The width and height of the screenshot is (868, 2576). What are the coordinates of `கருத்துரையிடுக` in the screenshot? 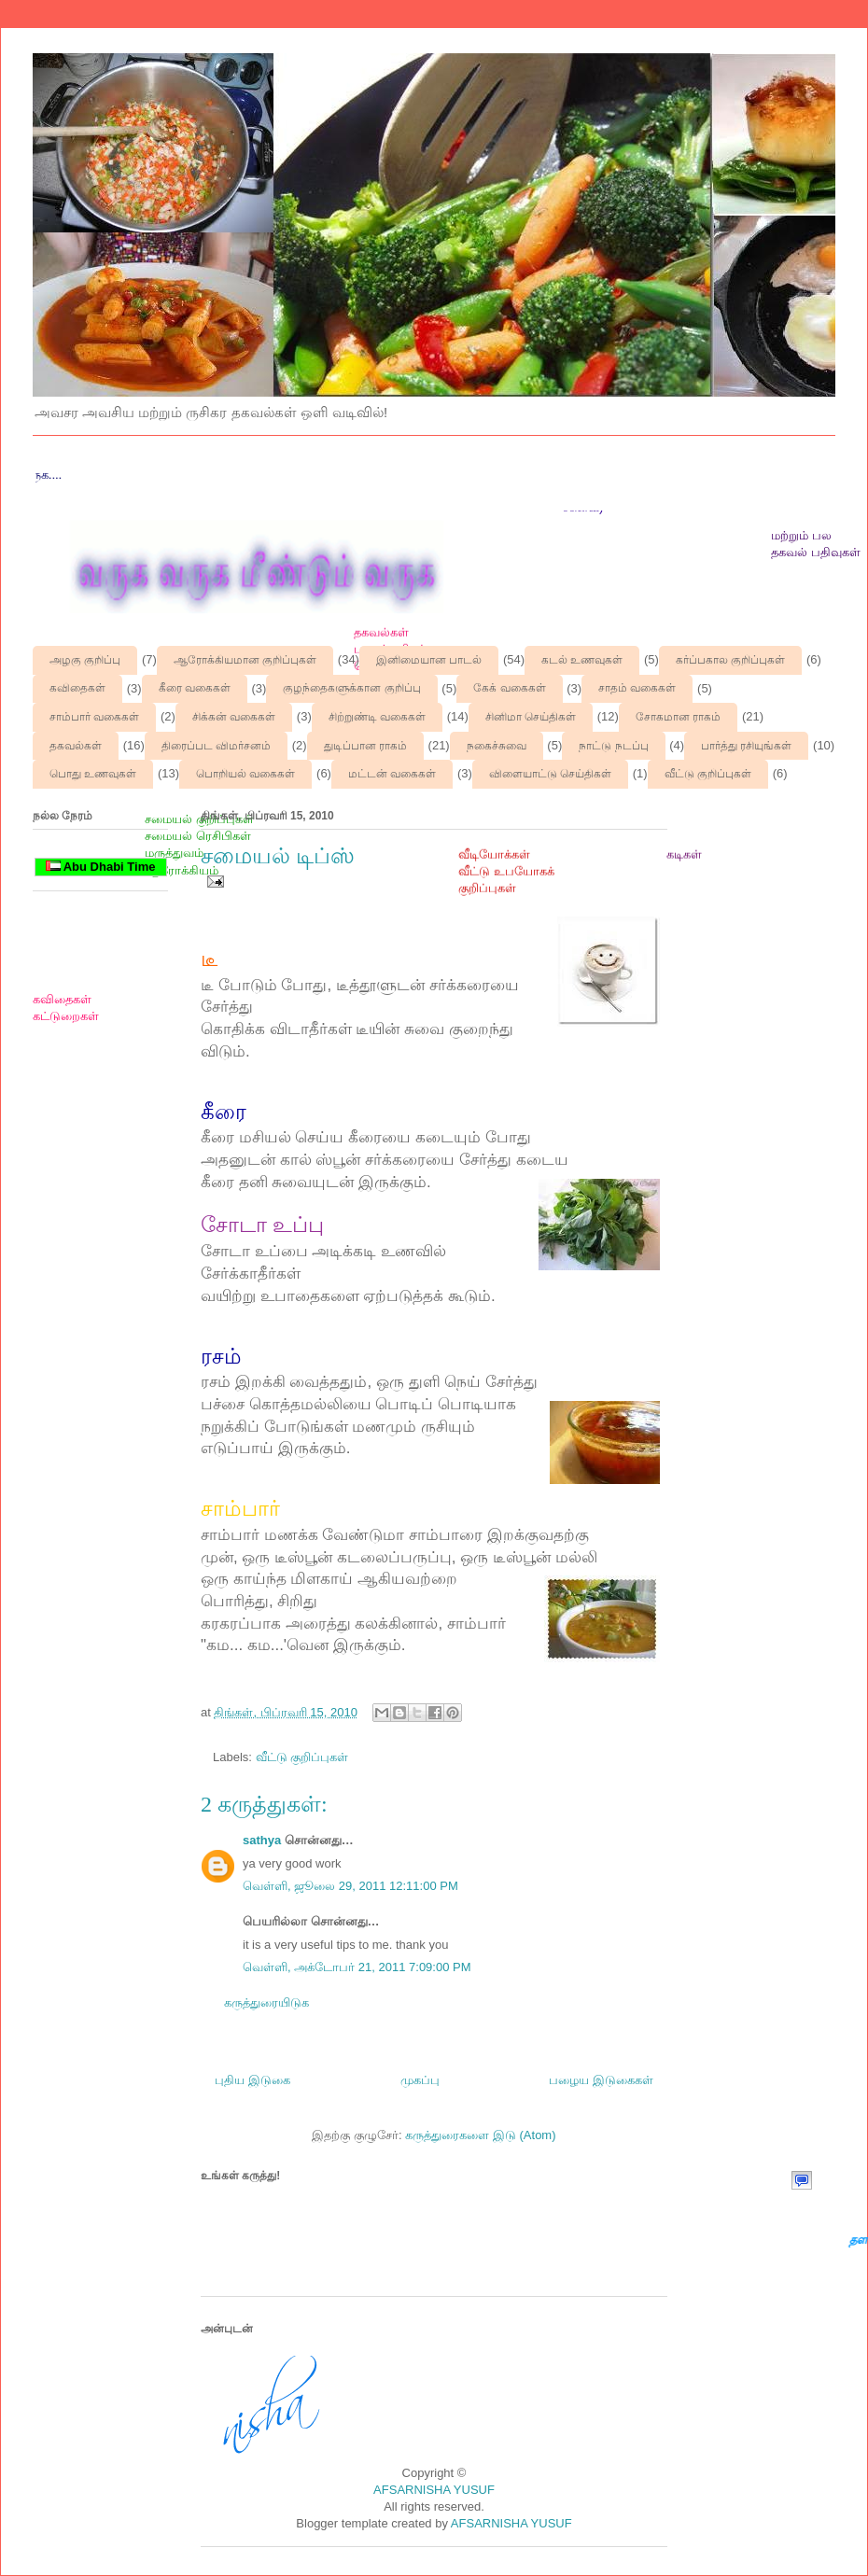 It's located at (266, 2002).